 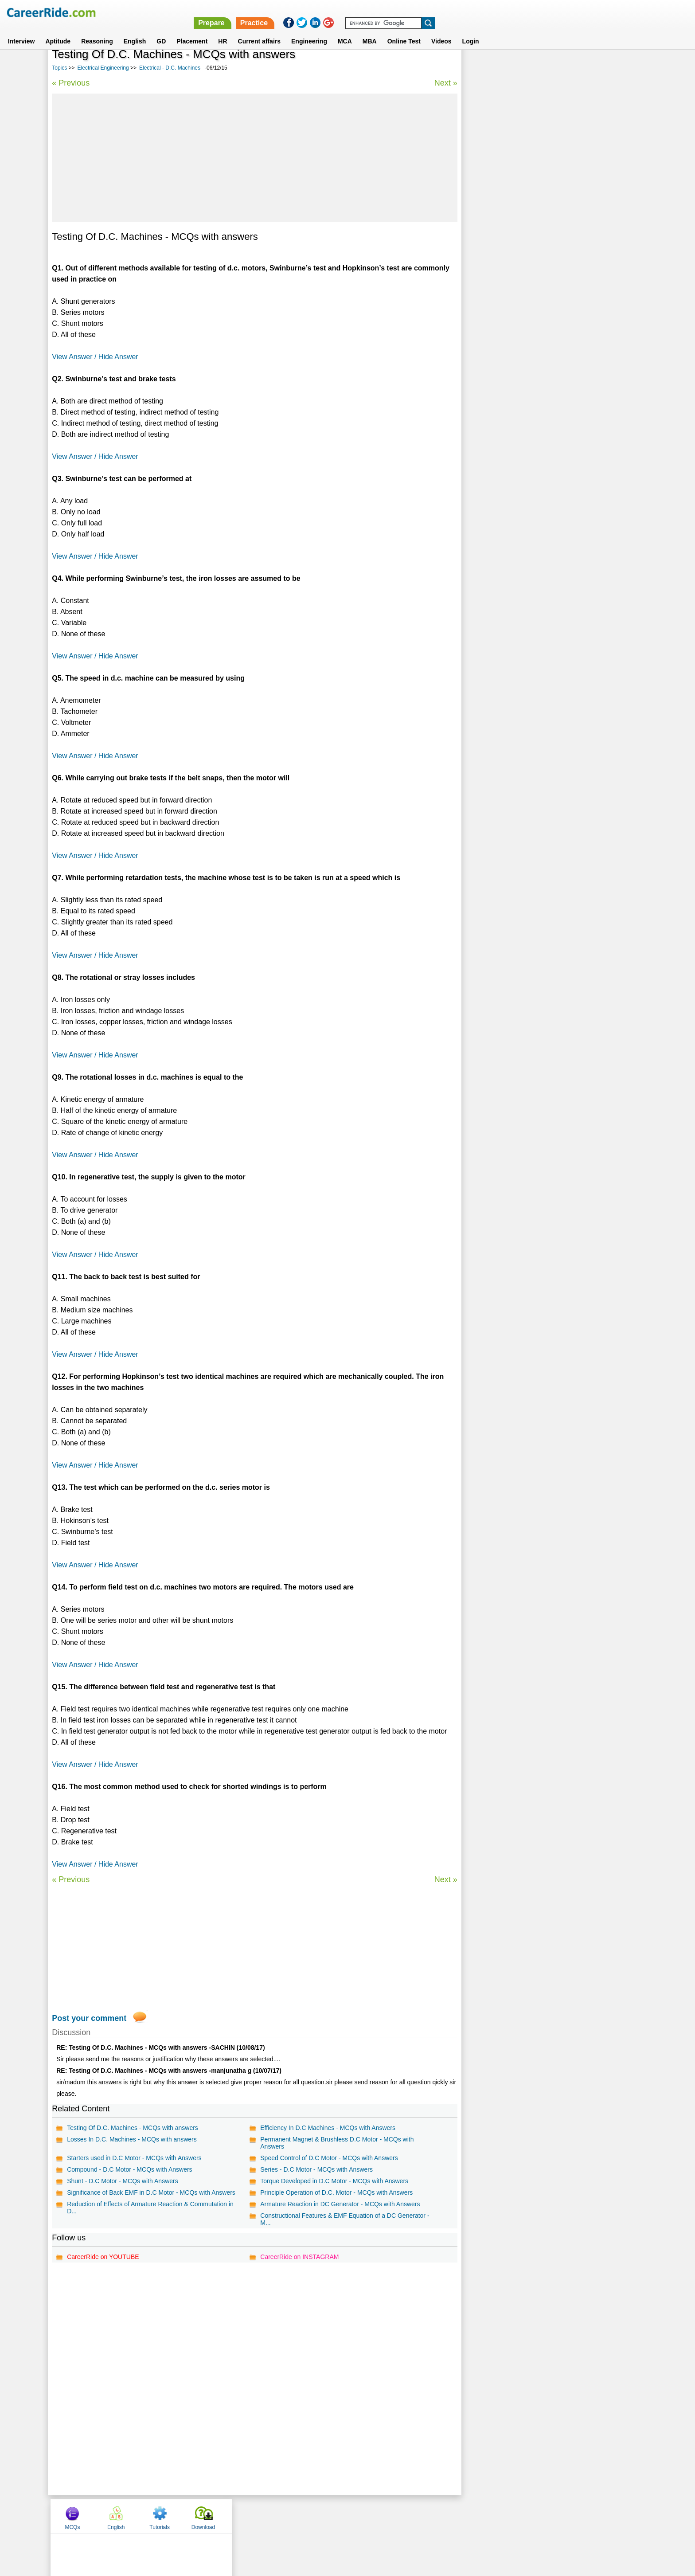 What do you see at coordinates (222, 30) in the screenshot?
I see `HR` at bounding box center [222, 30].